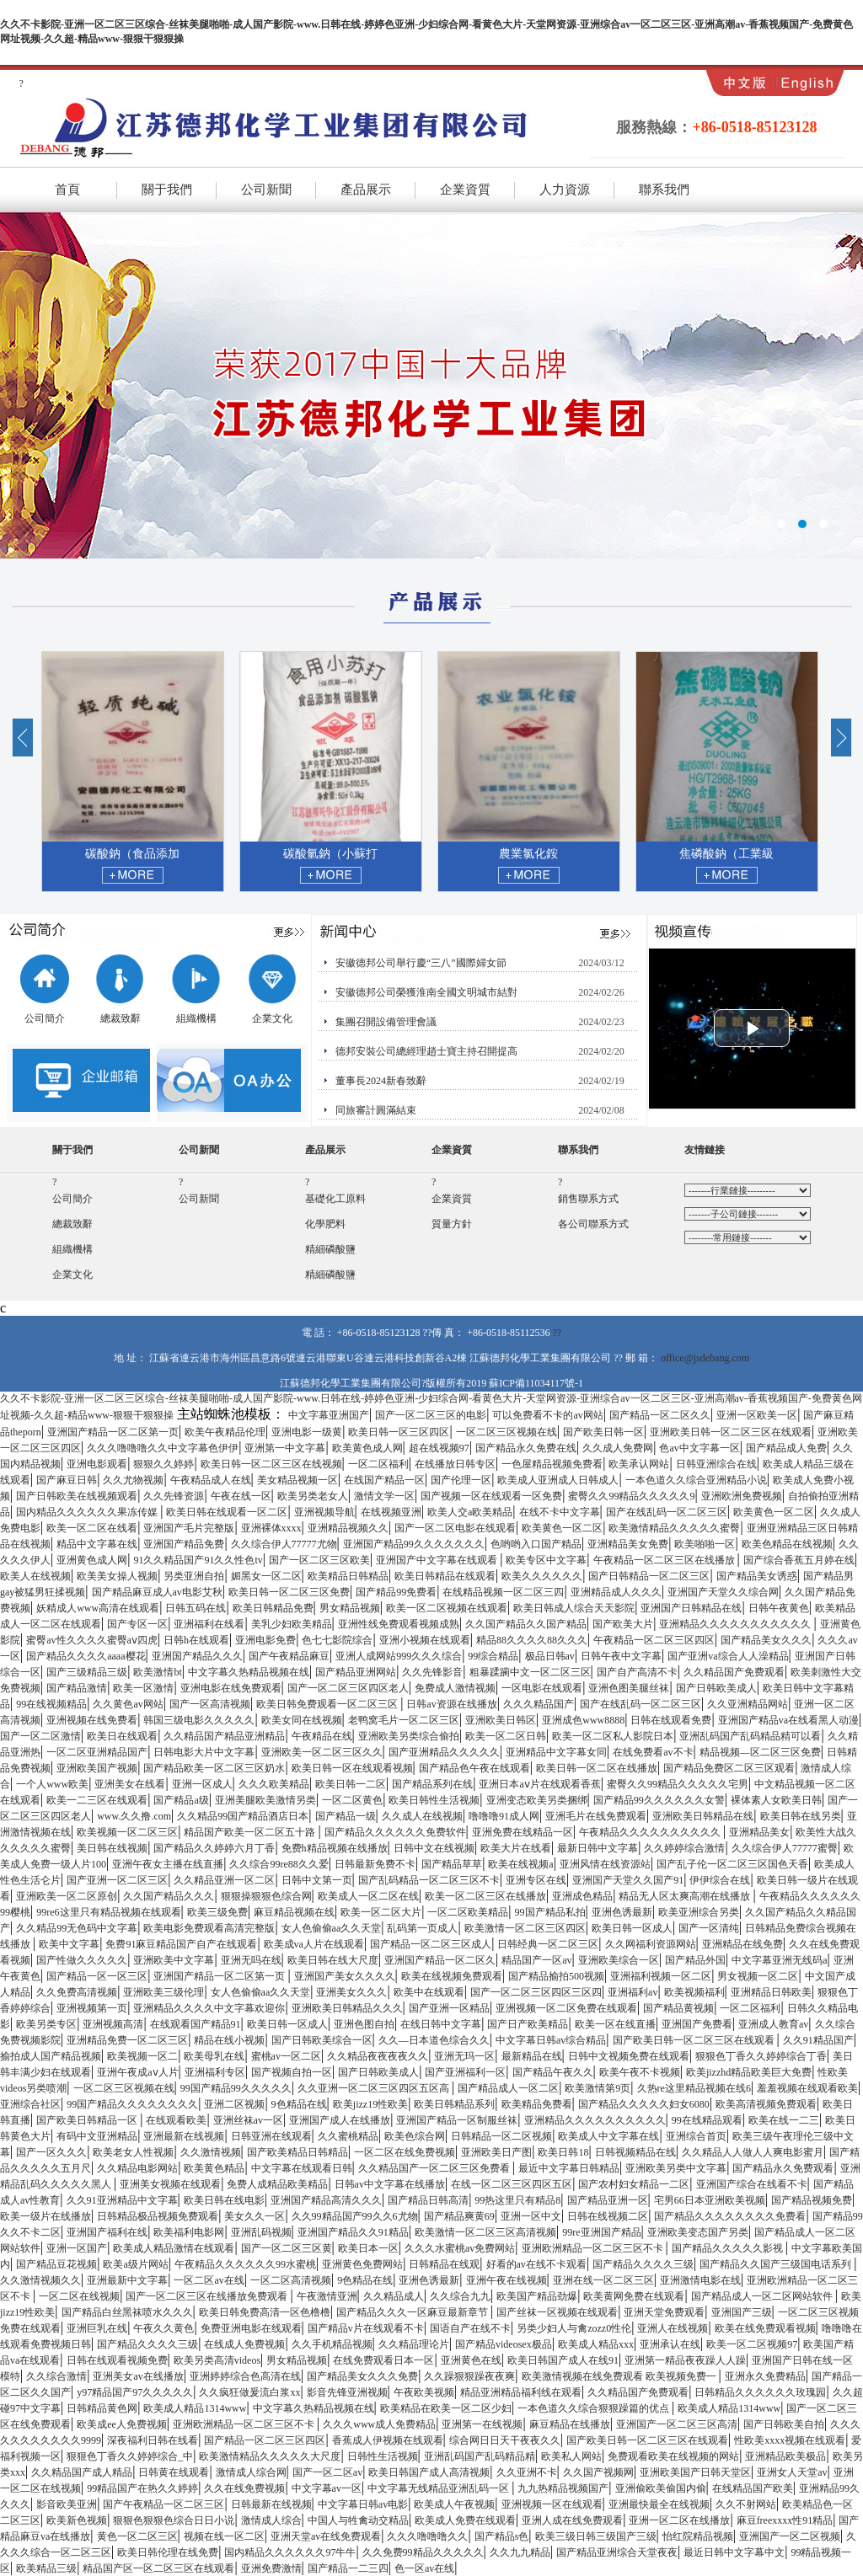  I want to click on 亚洲欧美另类综合偷拍, so click(408, 1736).